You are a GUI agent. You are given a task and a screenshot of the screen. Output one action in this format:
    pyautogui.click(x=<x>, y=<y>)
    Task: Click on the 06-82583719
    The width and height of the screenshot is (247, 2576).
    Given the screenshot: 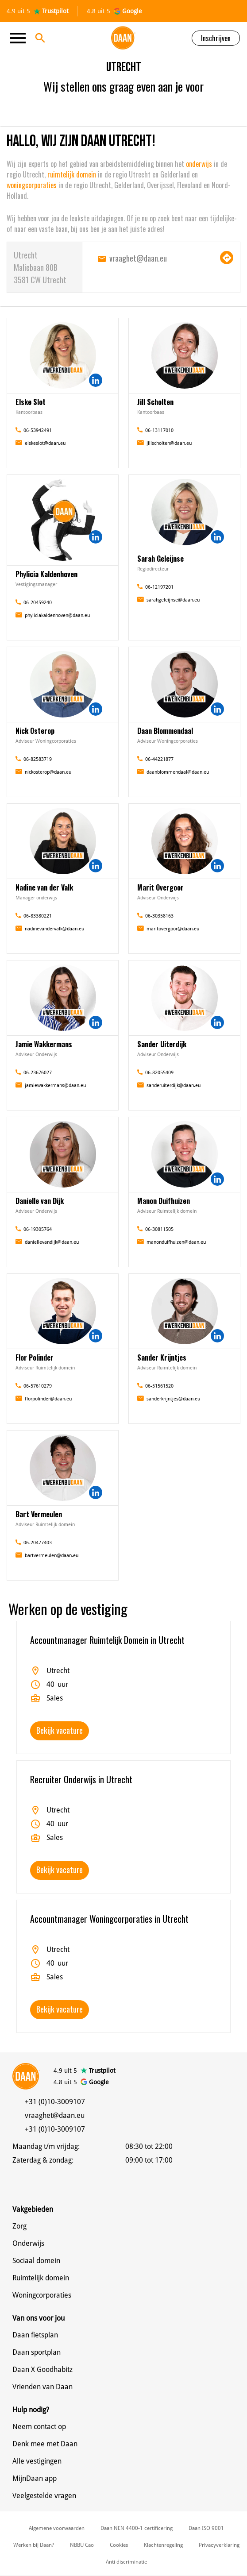 What is the action you would take?
    pyautogui.click(x=37, y=759)
    